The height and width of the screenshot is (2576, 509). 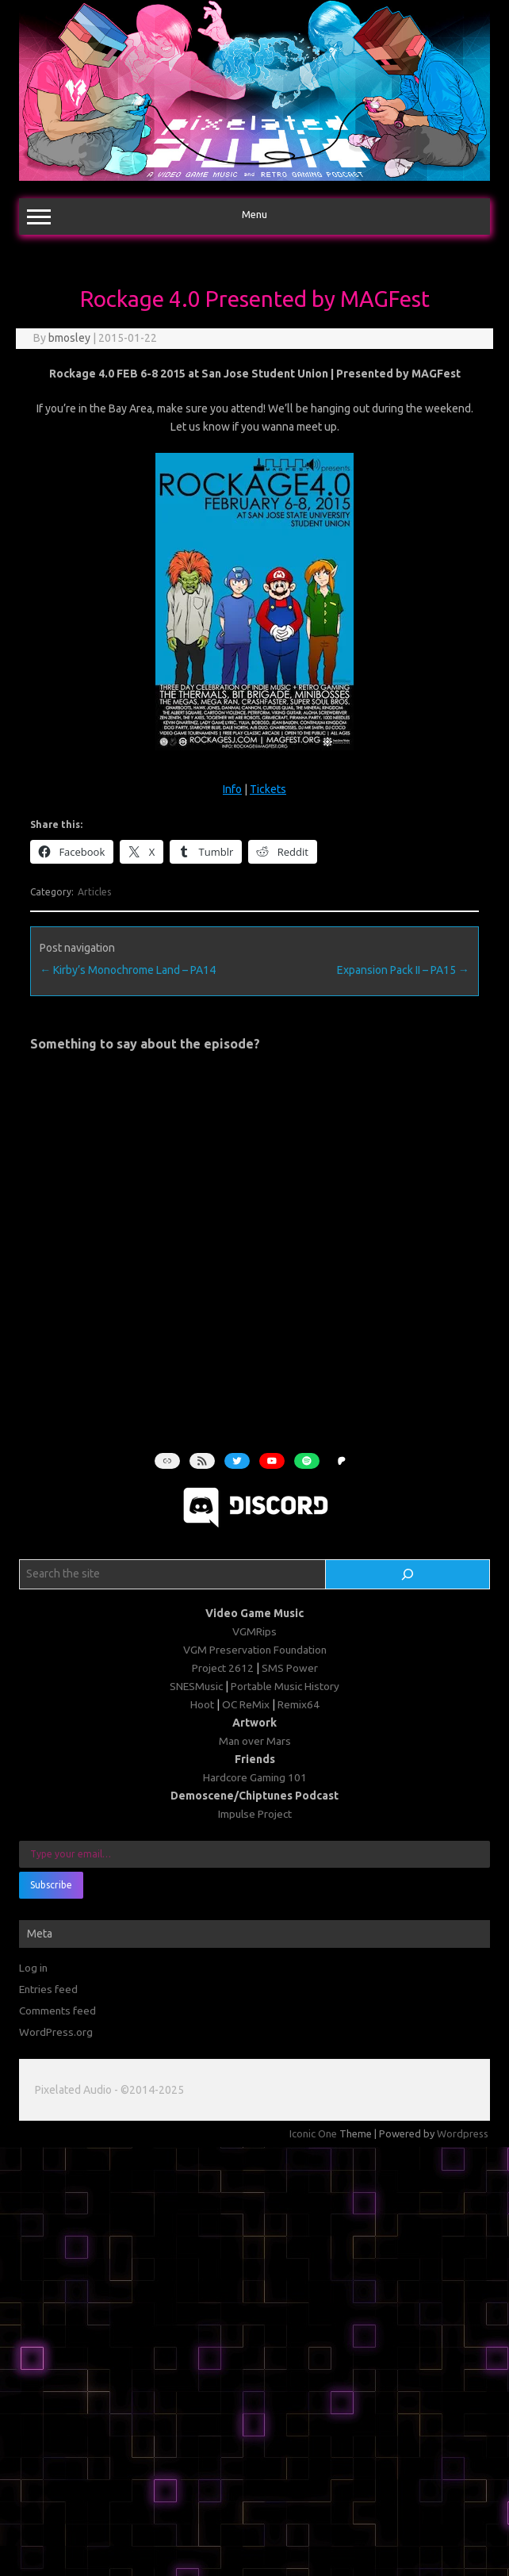 I want to click on Hardcore Gaming 101, so click(x=255, y=1777).